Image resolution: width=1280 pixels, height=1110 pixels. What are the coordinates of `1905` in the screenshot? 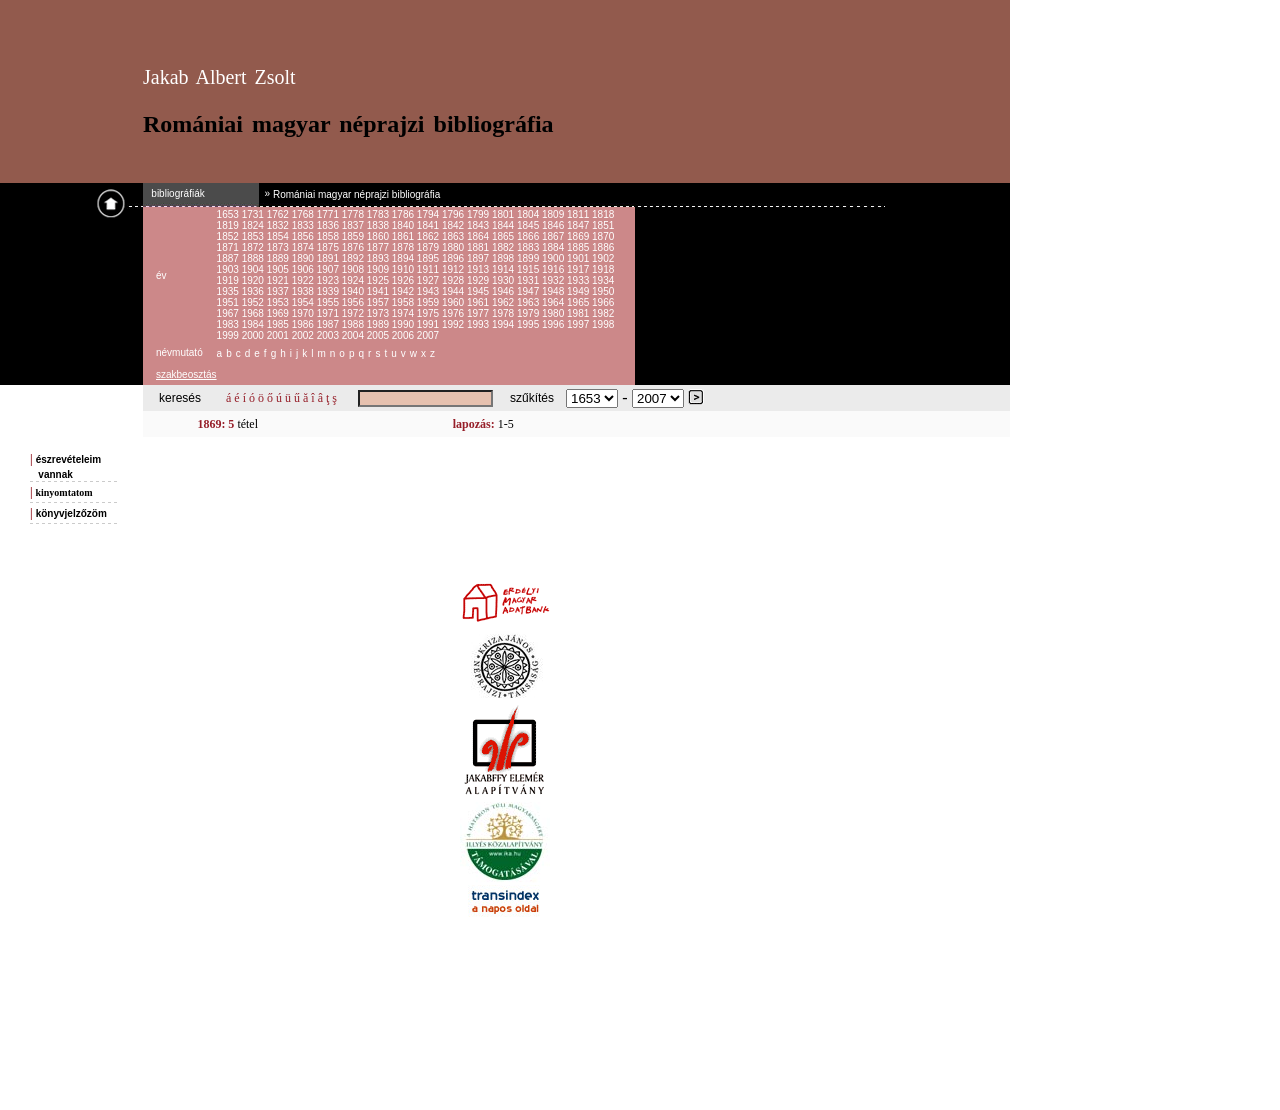 It's located at (279, 269).